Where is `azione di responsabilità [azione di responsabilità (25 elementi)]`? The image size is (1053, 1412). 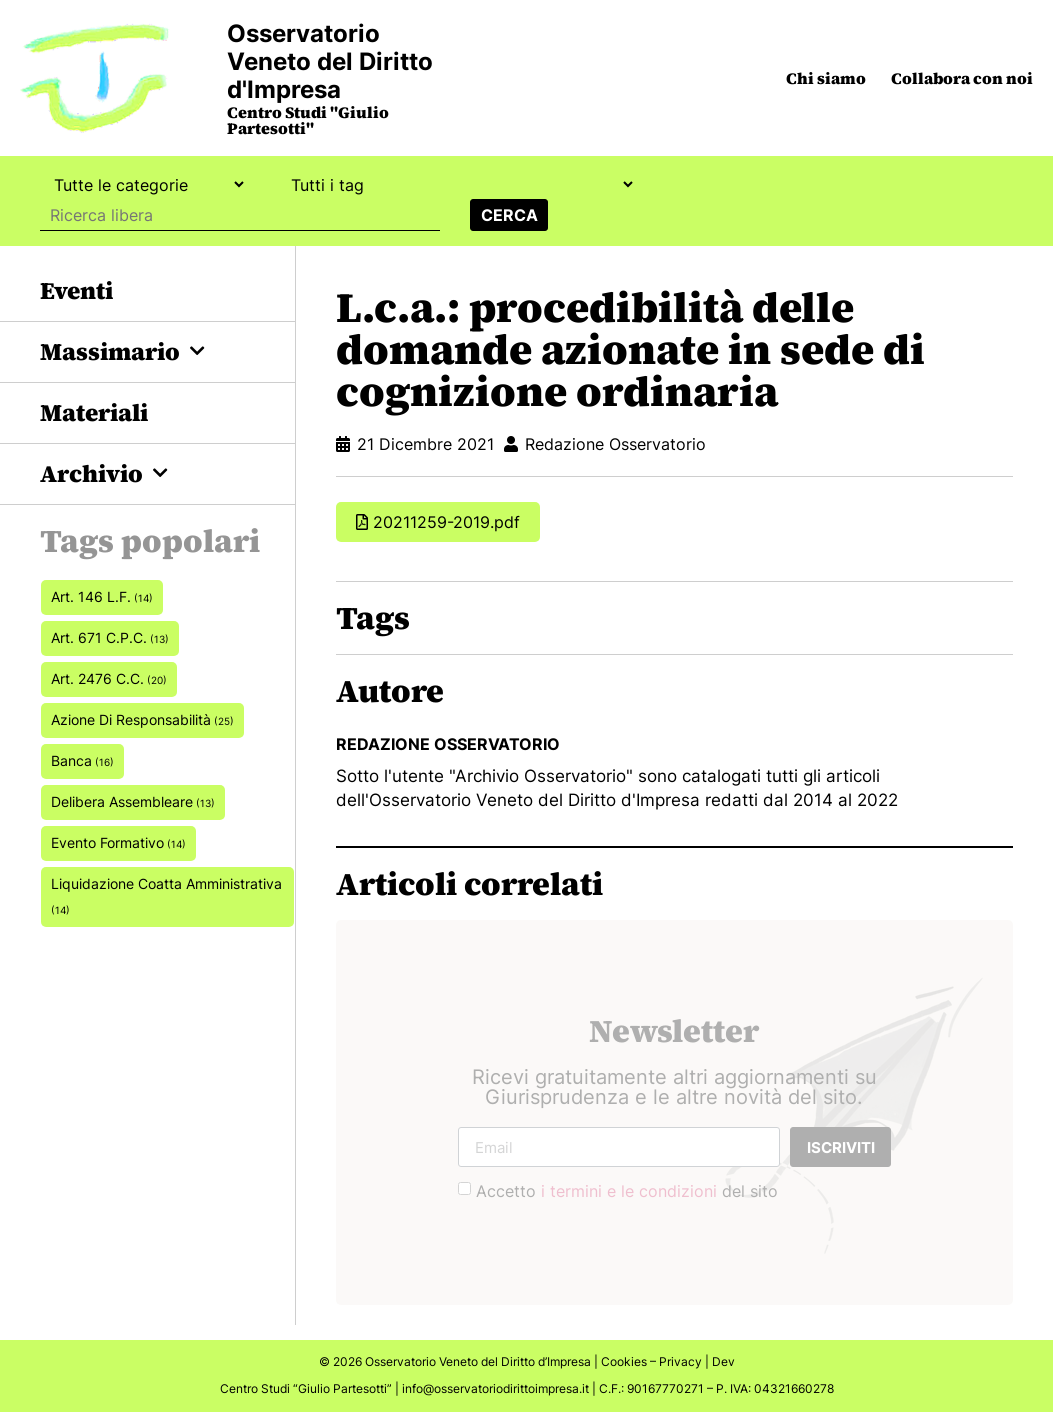 azione di responsabilità [azione di responsabilità (25 elementi)] is located at coordinates (142, 719).